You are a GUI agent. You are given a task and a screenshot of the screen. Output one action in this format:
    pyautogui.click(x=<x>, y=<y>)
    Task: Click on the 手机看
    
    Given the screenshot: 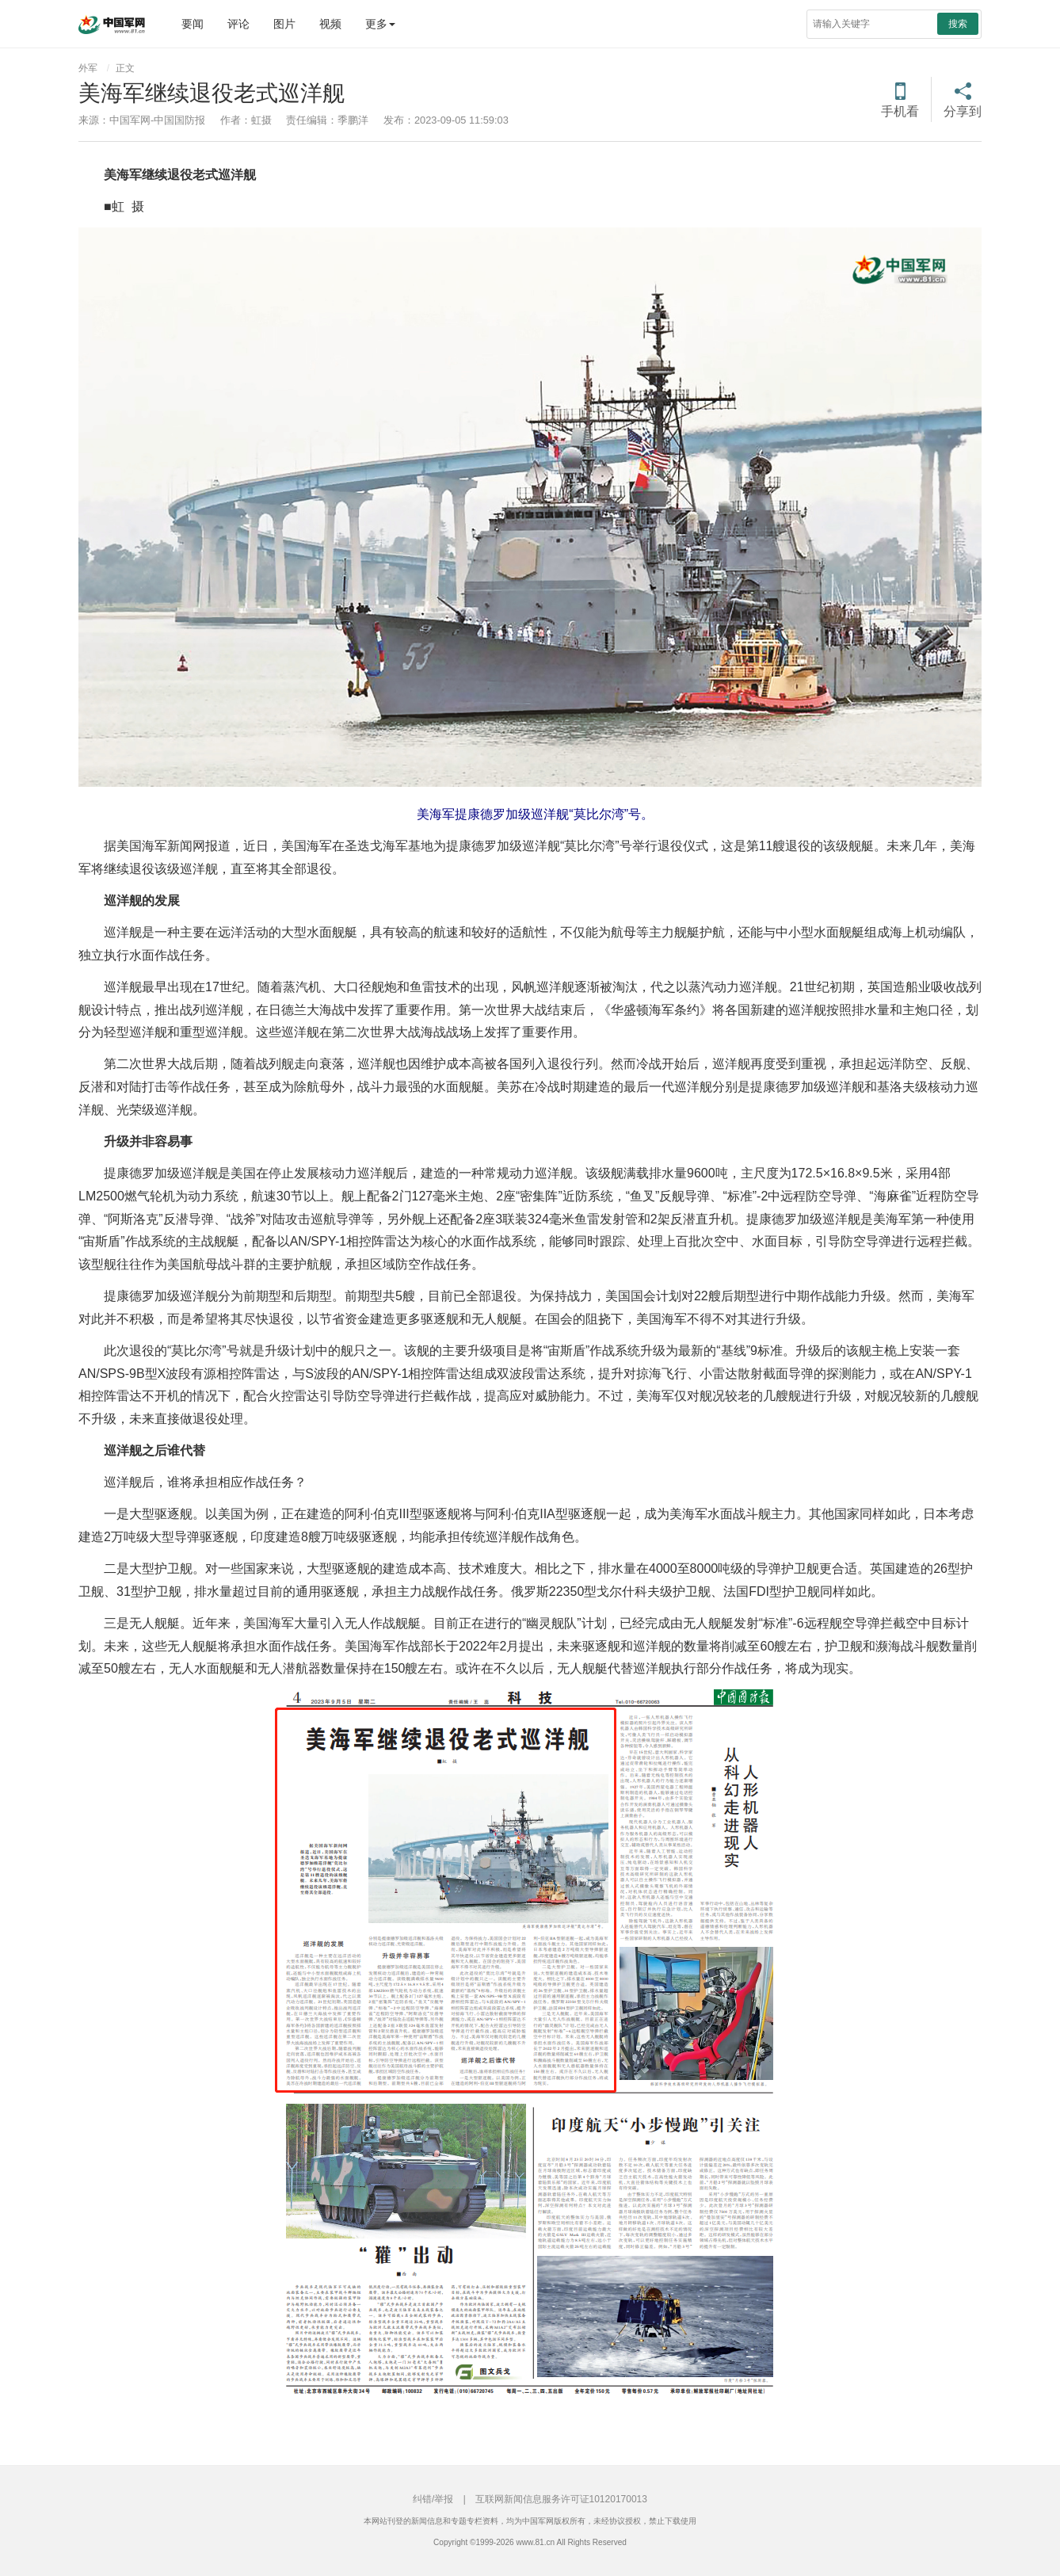 What is the action you would take?
    pyautogui.click(x=900, y=111)
    